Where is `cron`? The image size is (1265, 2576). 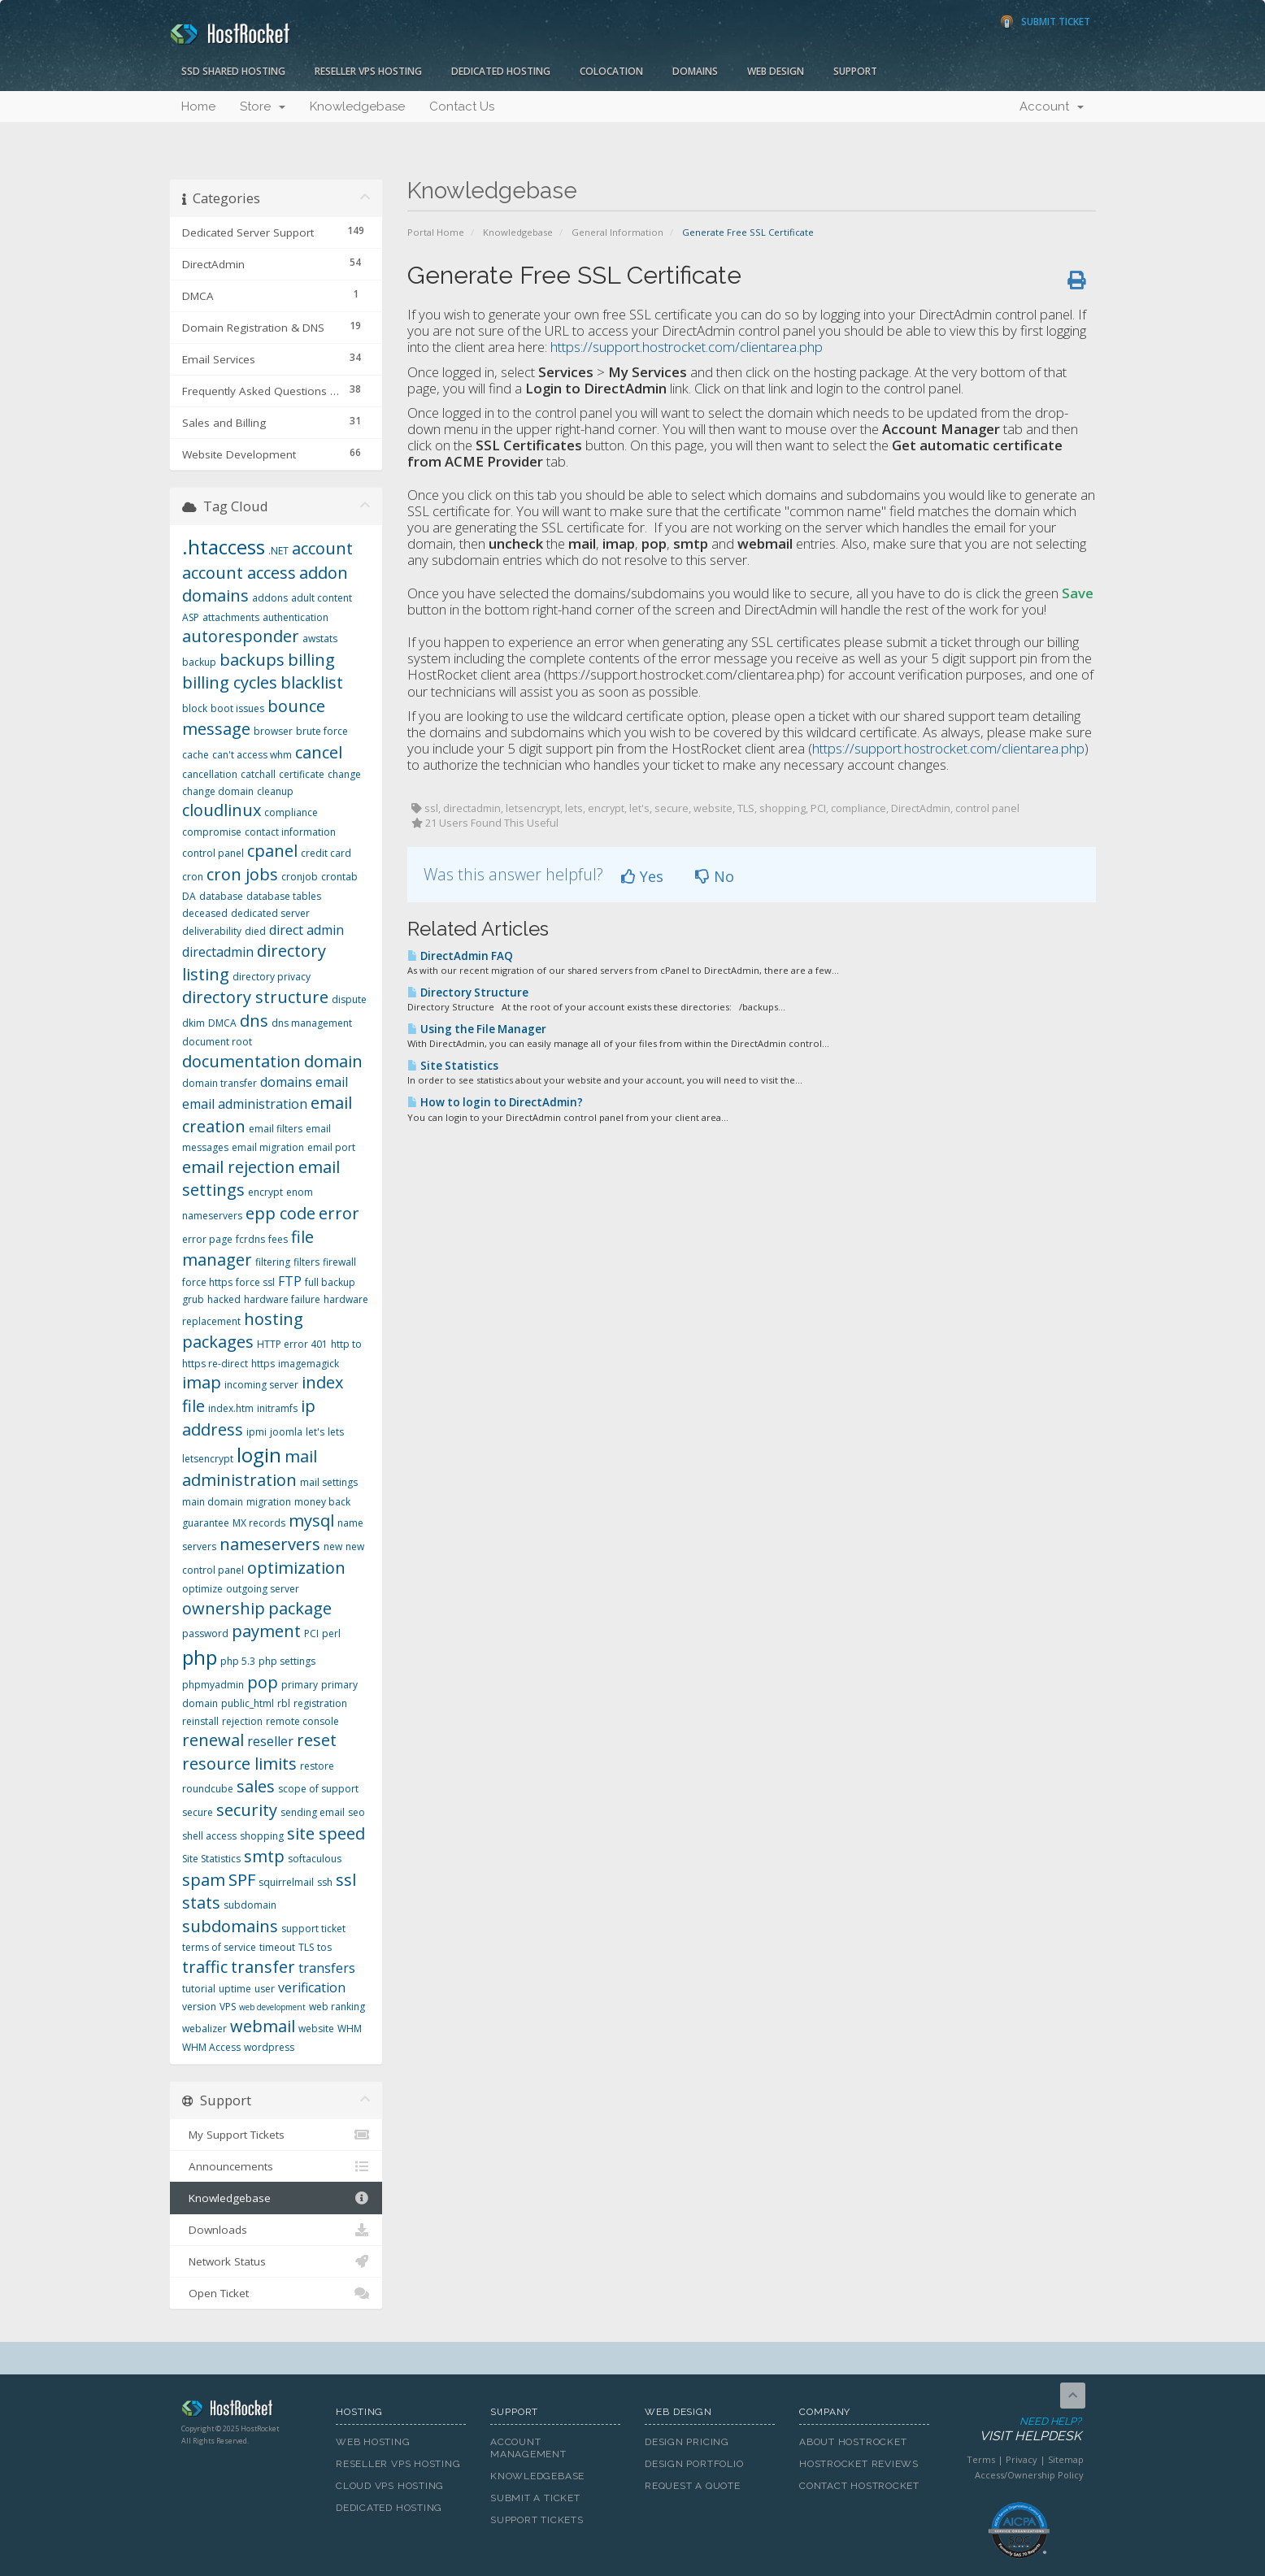 cron is located at coordinates (192, 877).